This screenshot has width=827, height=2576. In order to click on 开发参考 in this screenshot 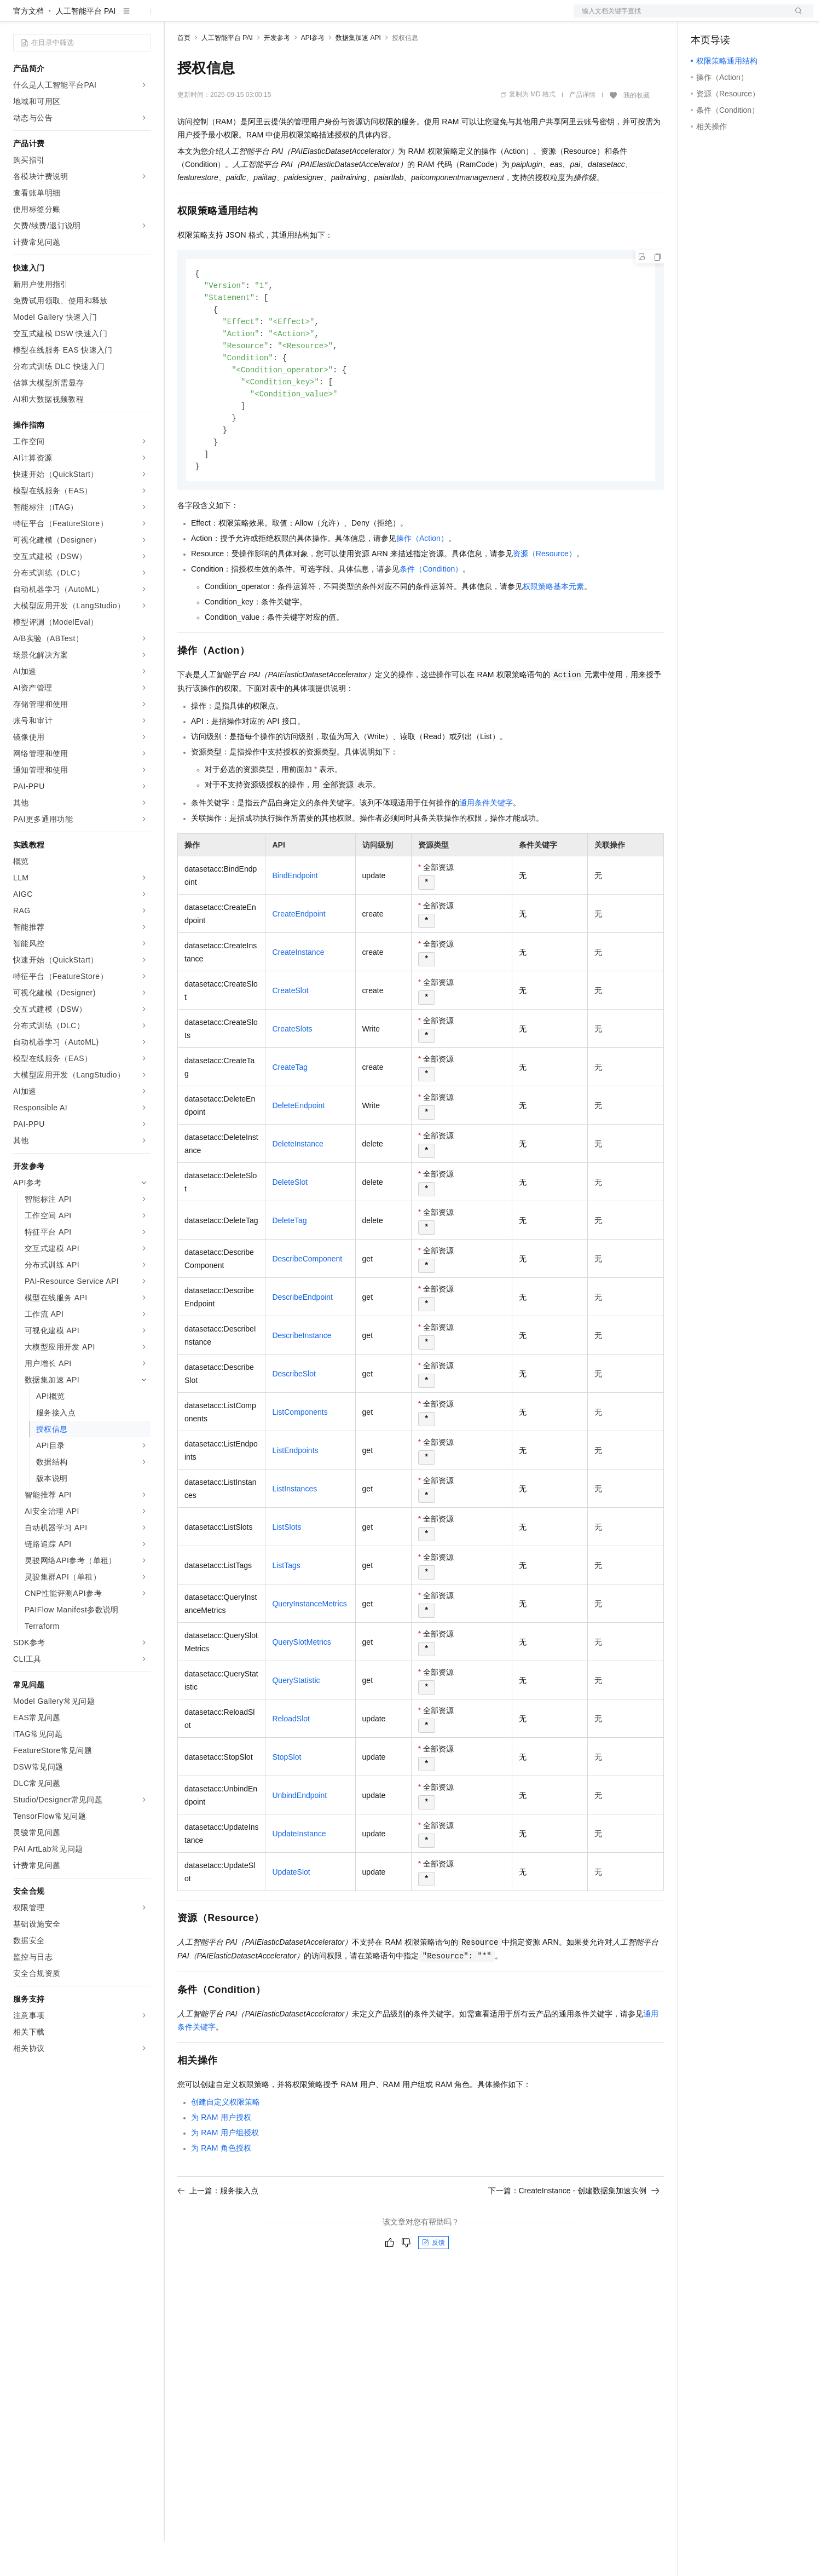, I will do `click(277, 73)`.